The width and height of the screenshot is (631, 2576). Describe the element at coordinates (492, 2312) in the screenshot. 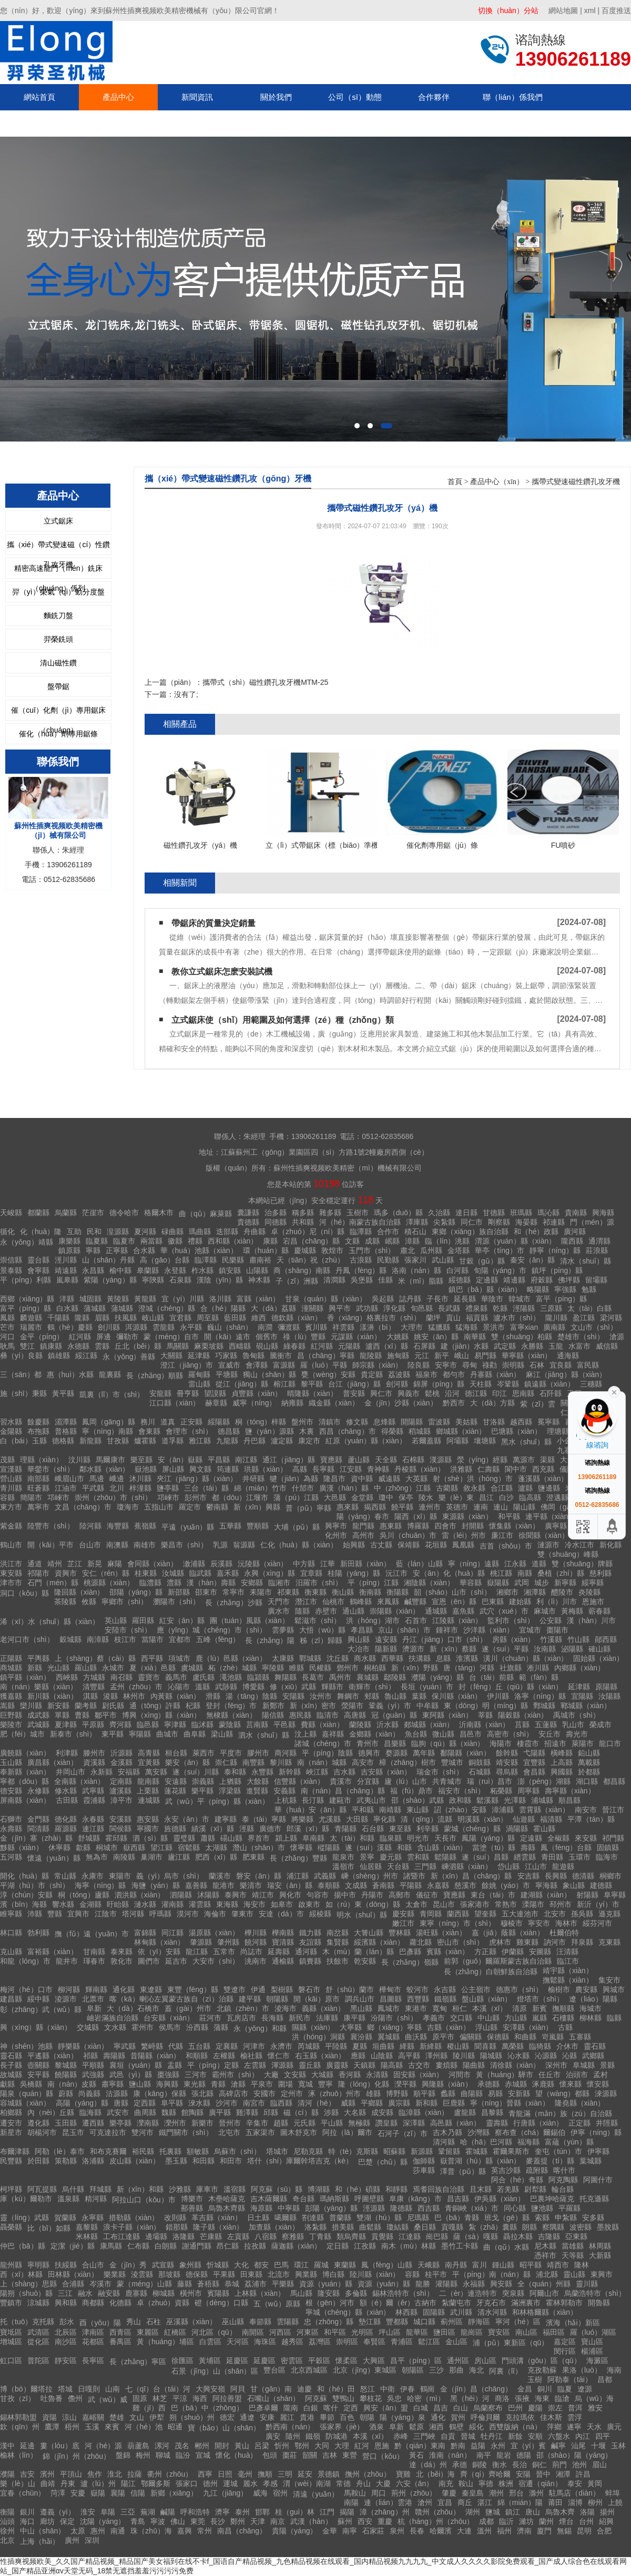

I see `清水河縣` at that location.